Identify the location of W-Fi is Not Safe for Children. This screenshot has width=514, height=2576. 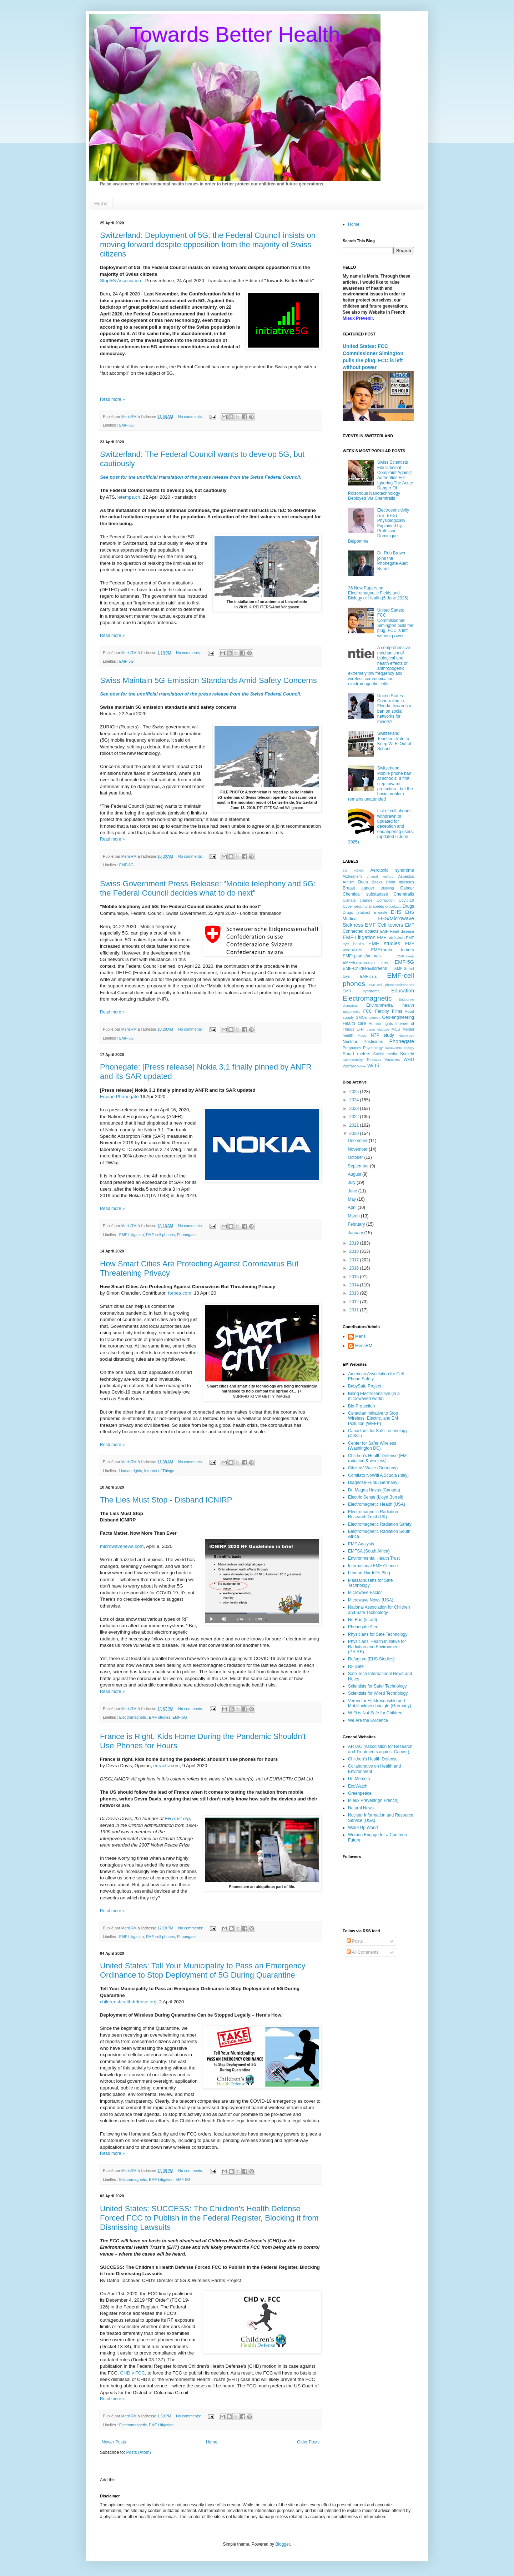
(375, 1712).